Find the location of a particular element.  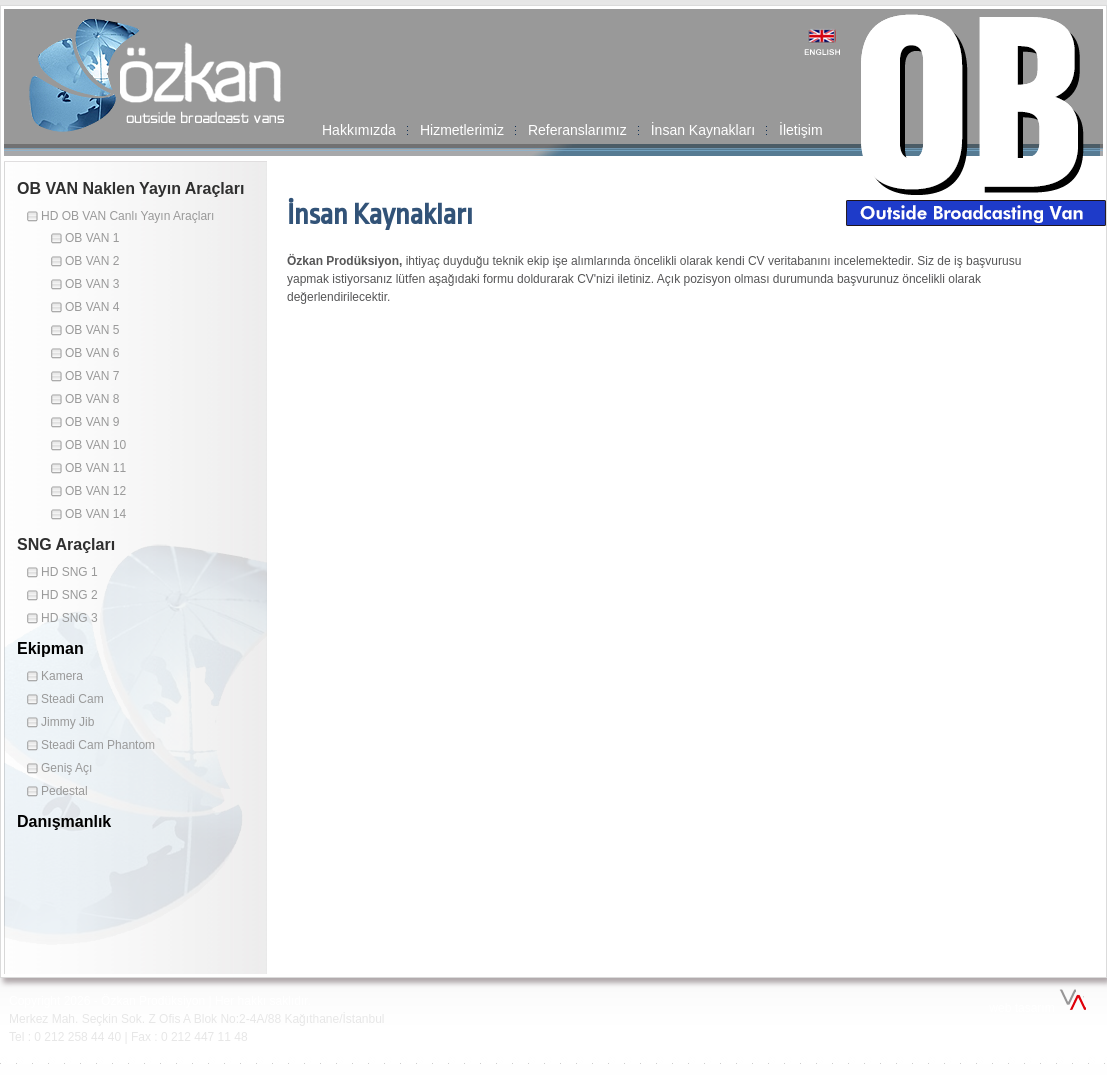

Geniş Açı is located at coordinates (66, 768).